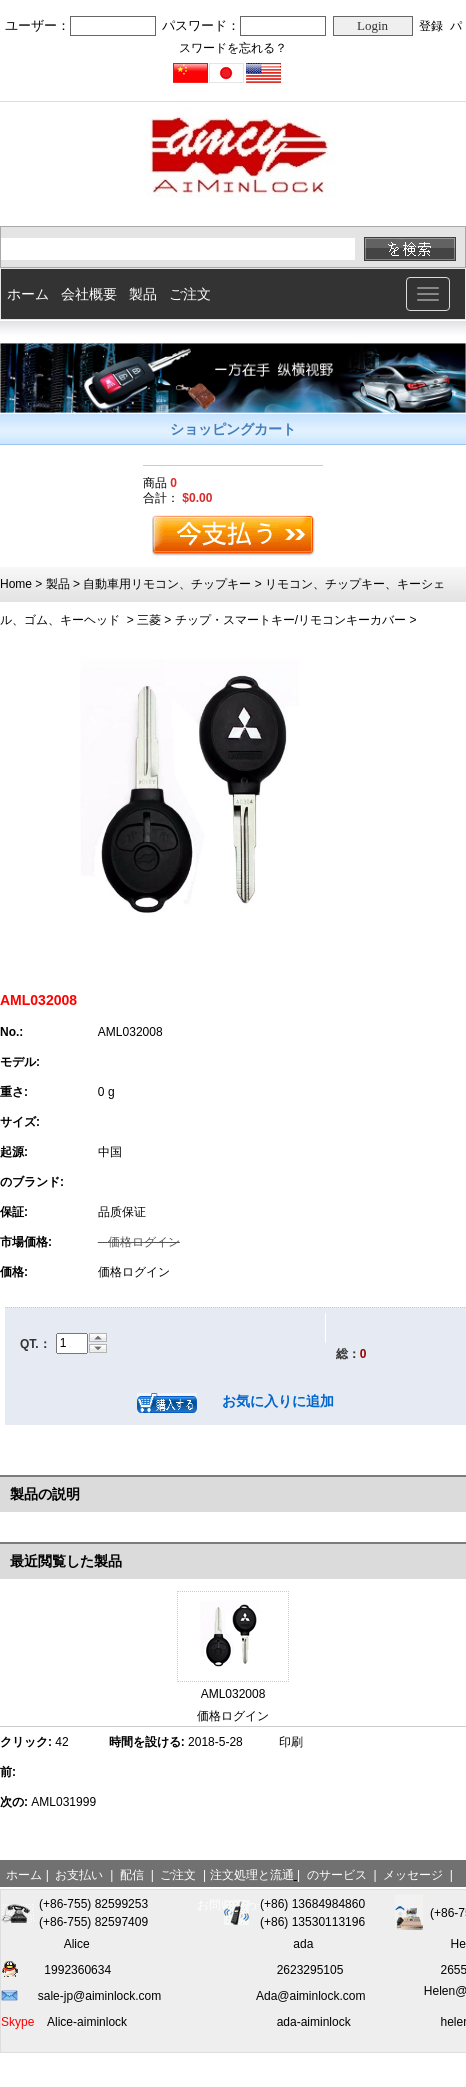  I want to click on お気に入りに追加, so click(278, 1401).